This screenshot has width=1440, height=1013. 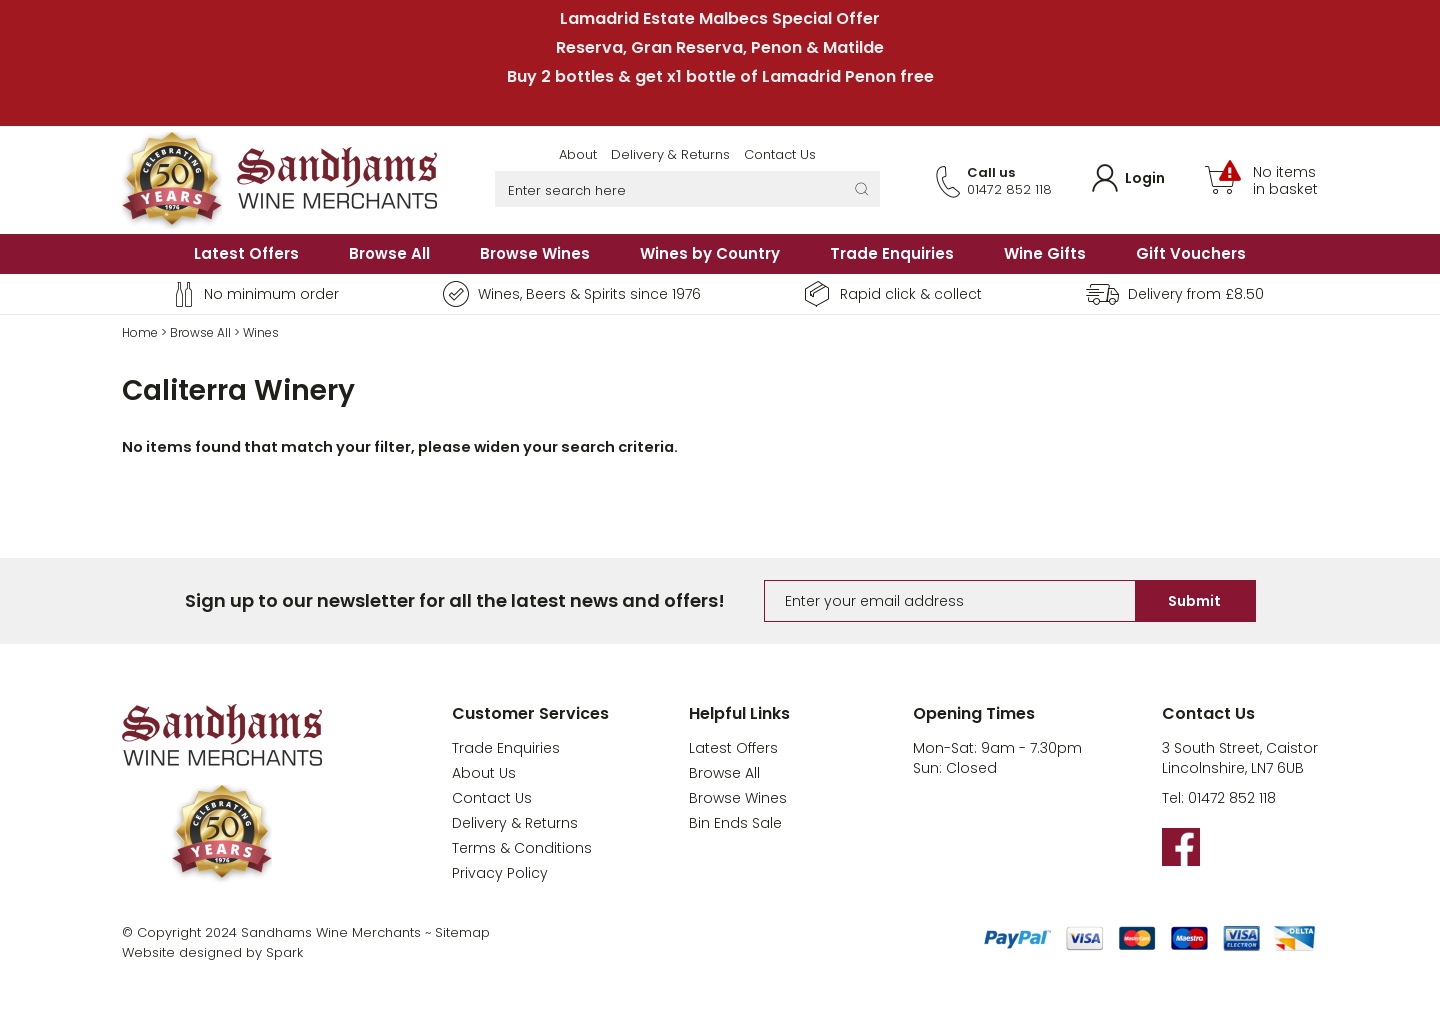 What do you see at coordinates (670, 154) in the screenshot?
I see `Delivery & Returns` at bounding box center [670, 154].